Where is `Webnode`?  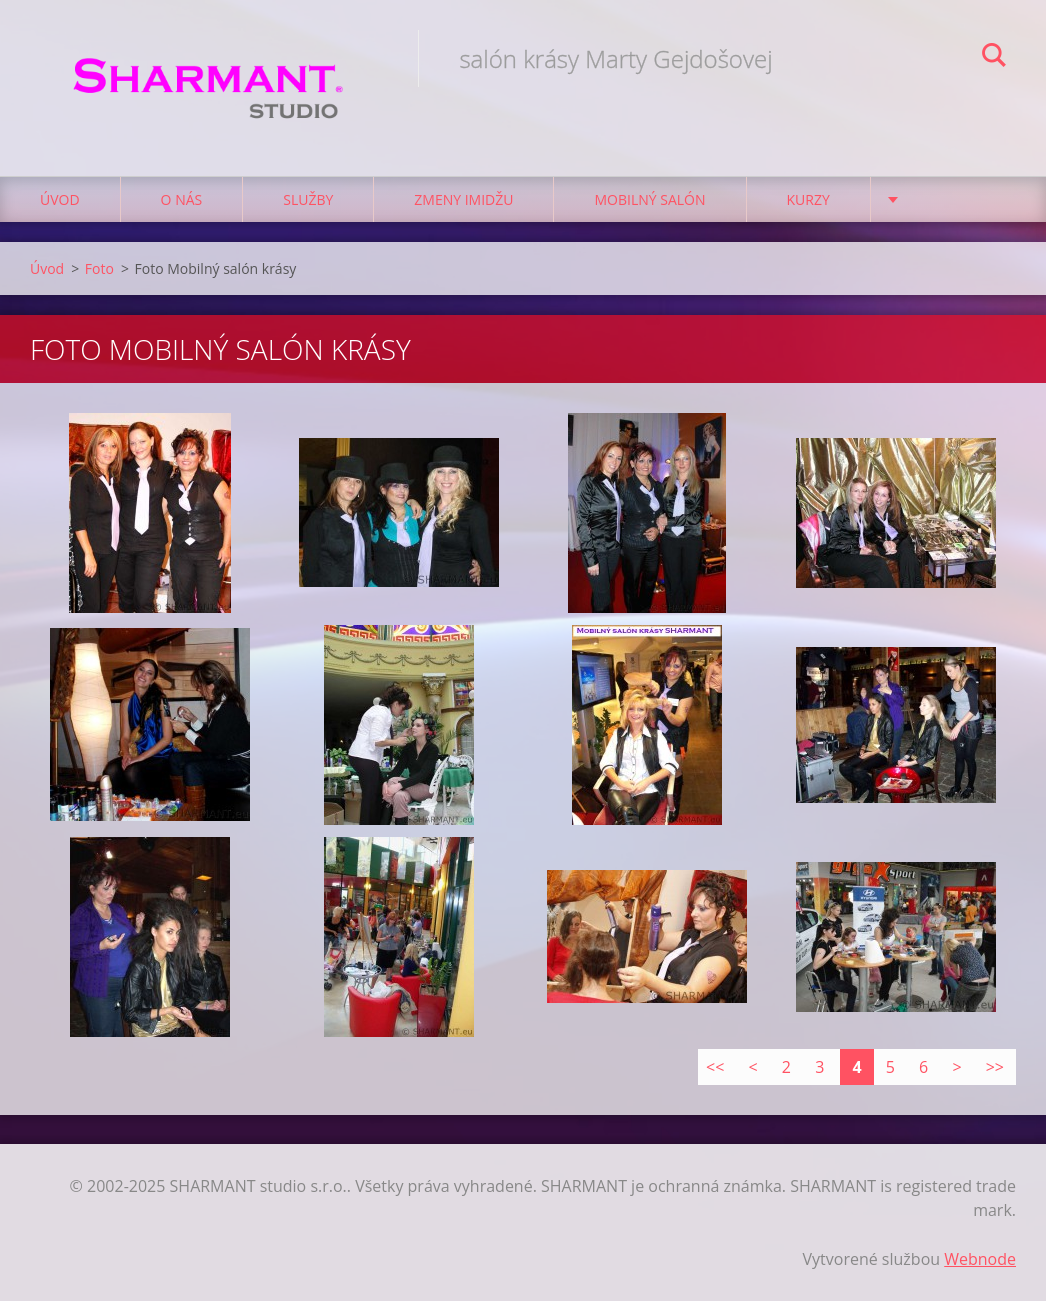
Webnode is located at coordinates (980, 1259).